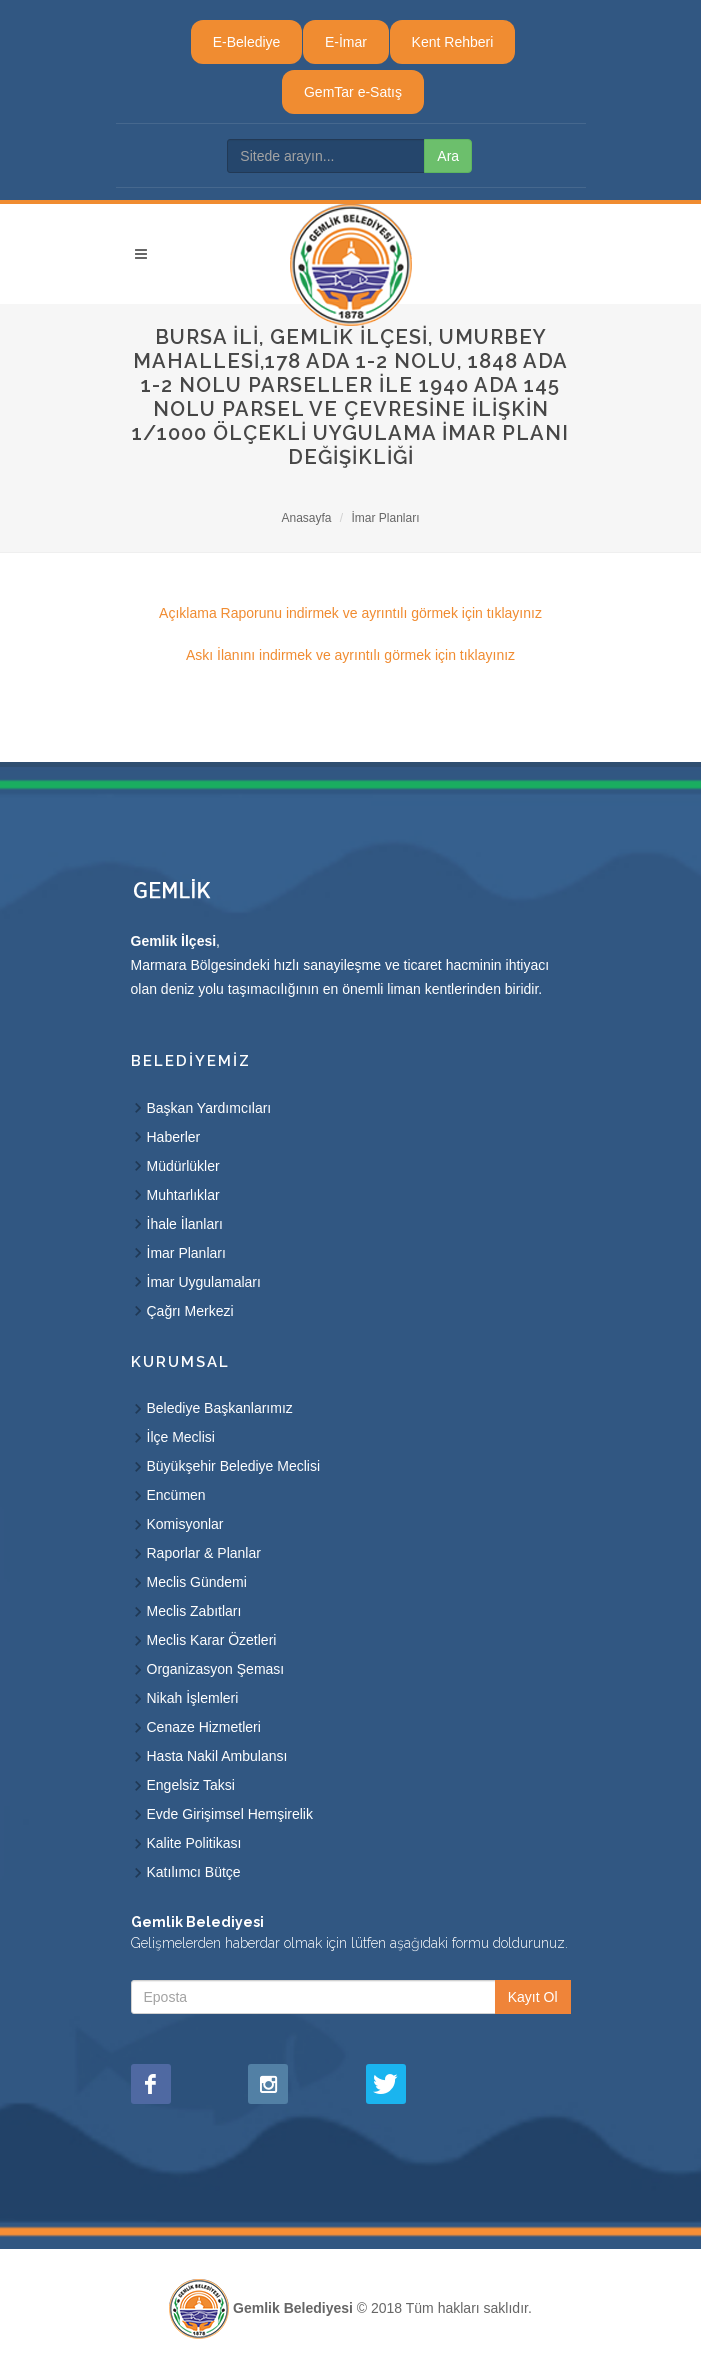 The width and height of the screenshot is (701, 2369). I want to click on Katılımcı Bütçe, so click(194, 1872).